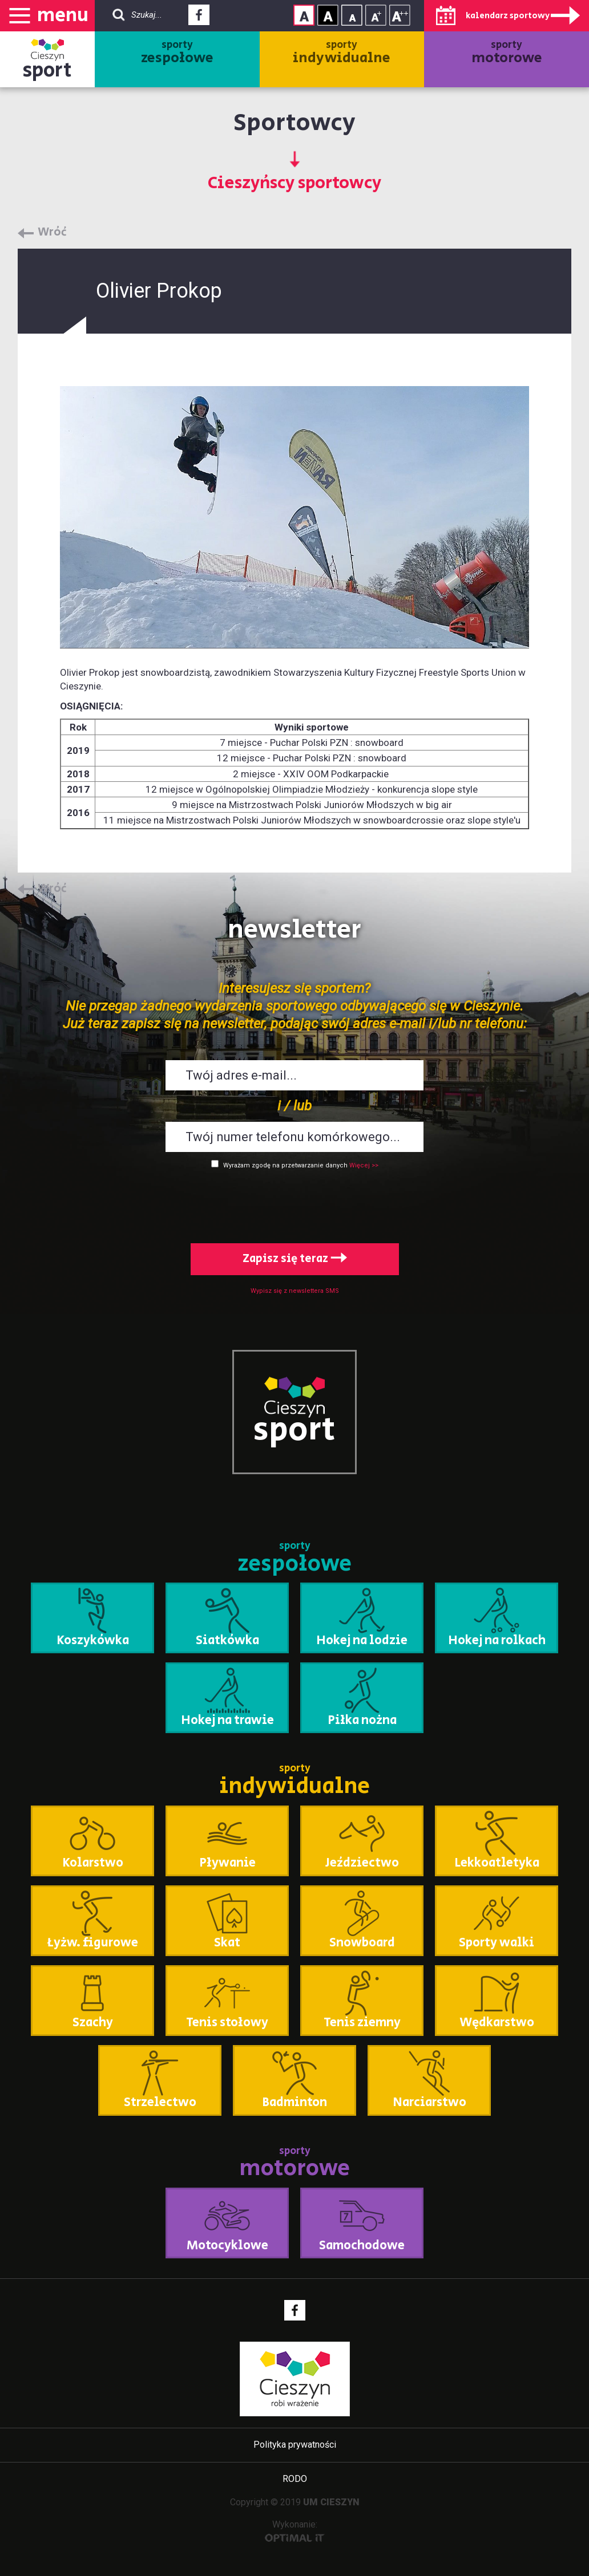 This screenshot has height=2576, width=589. I want to click on Facebook - link zewnętrzny, so click(198, 18).